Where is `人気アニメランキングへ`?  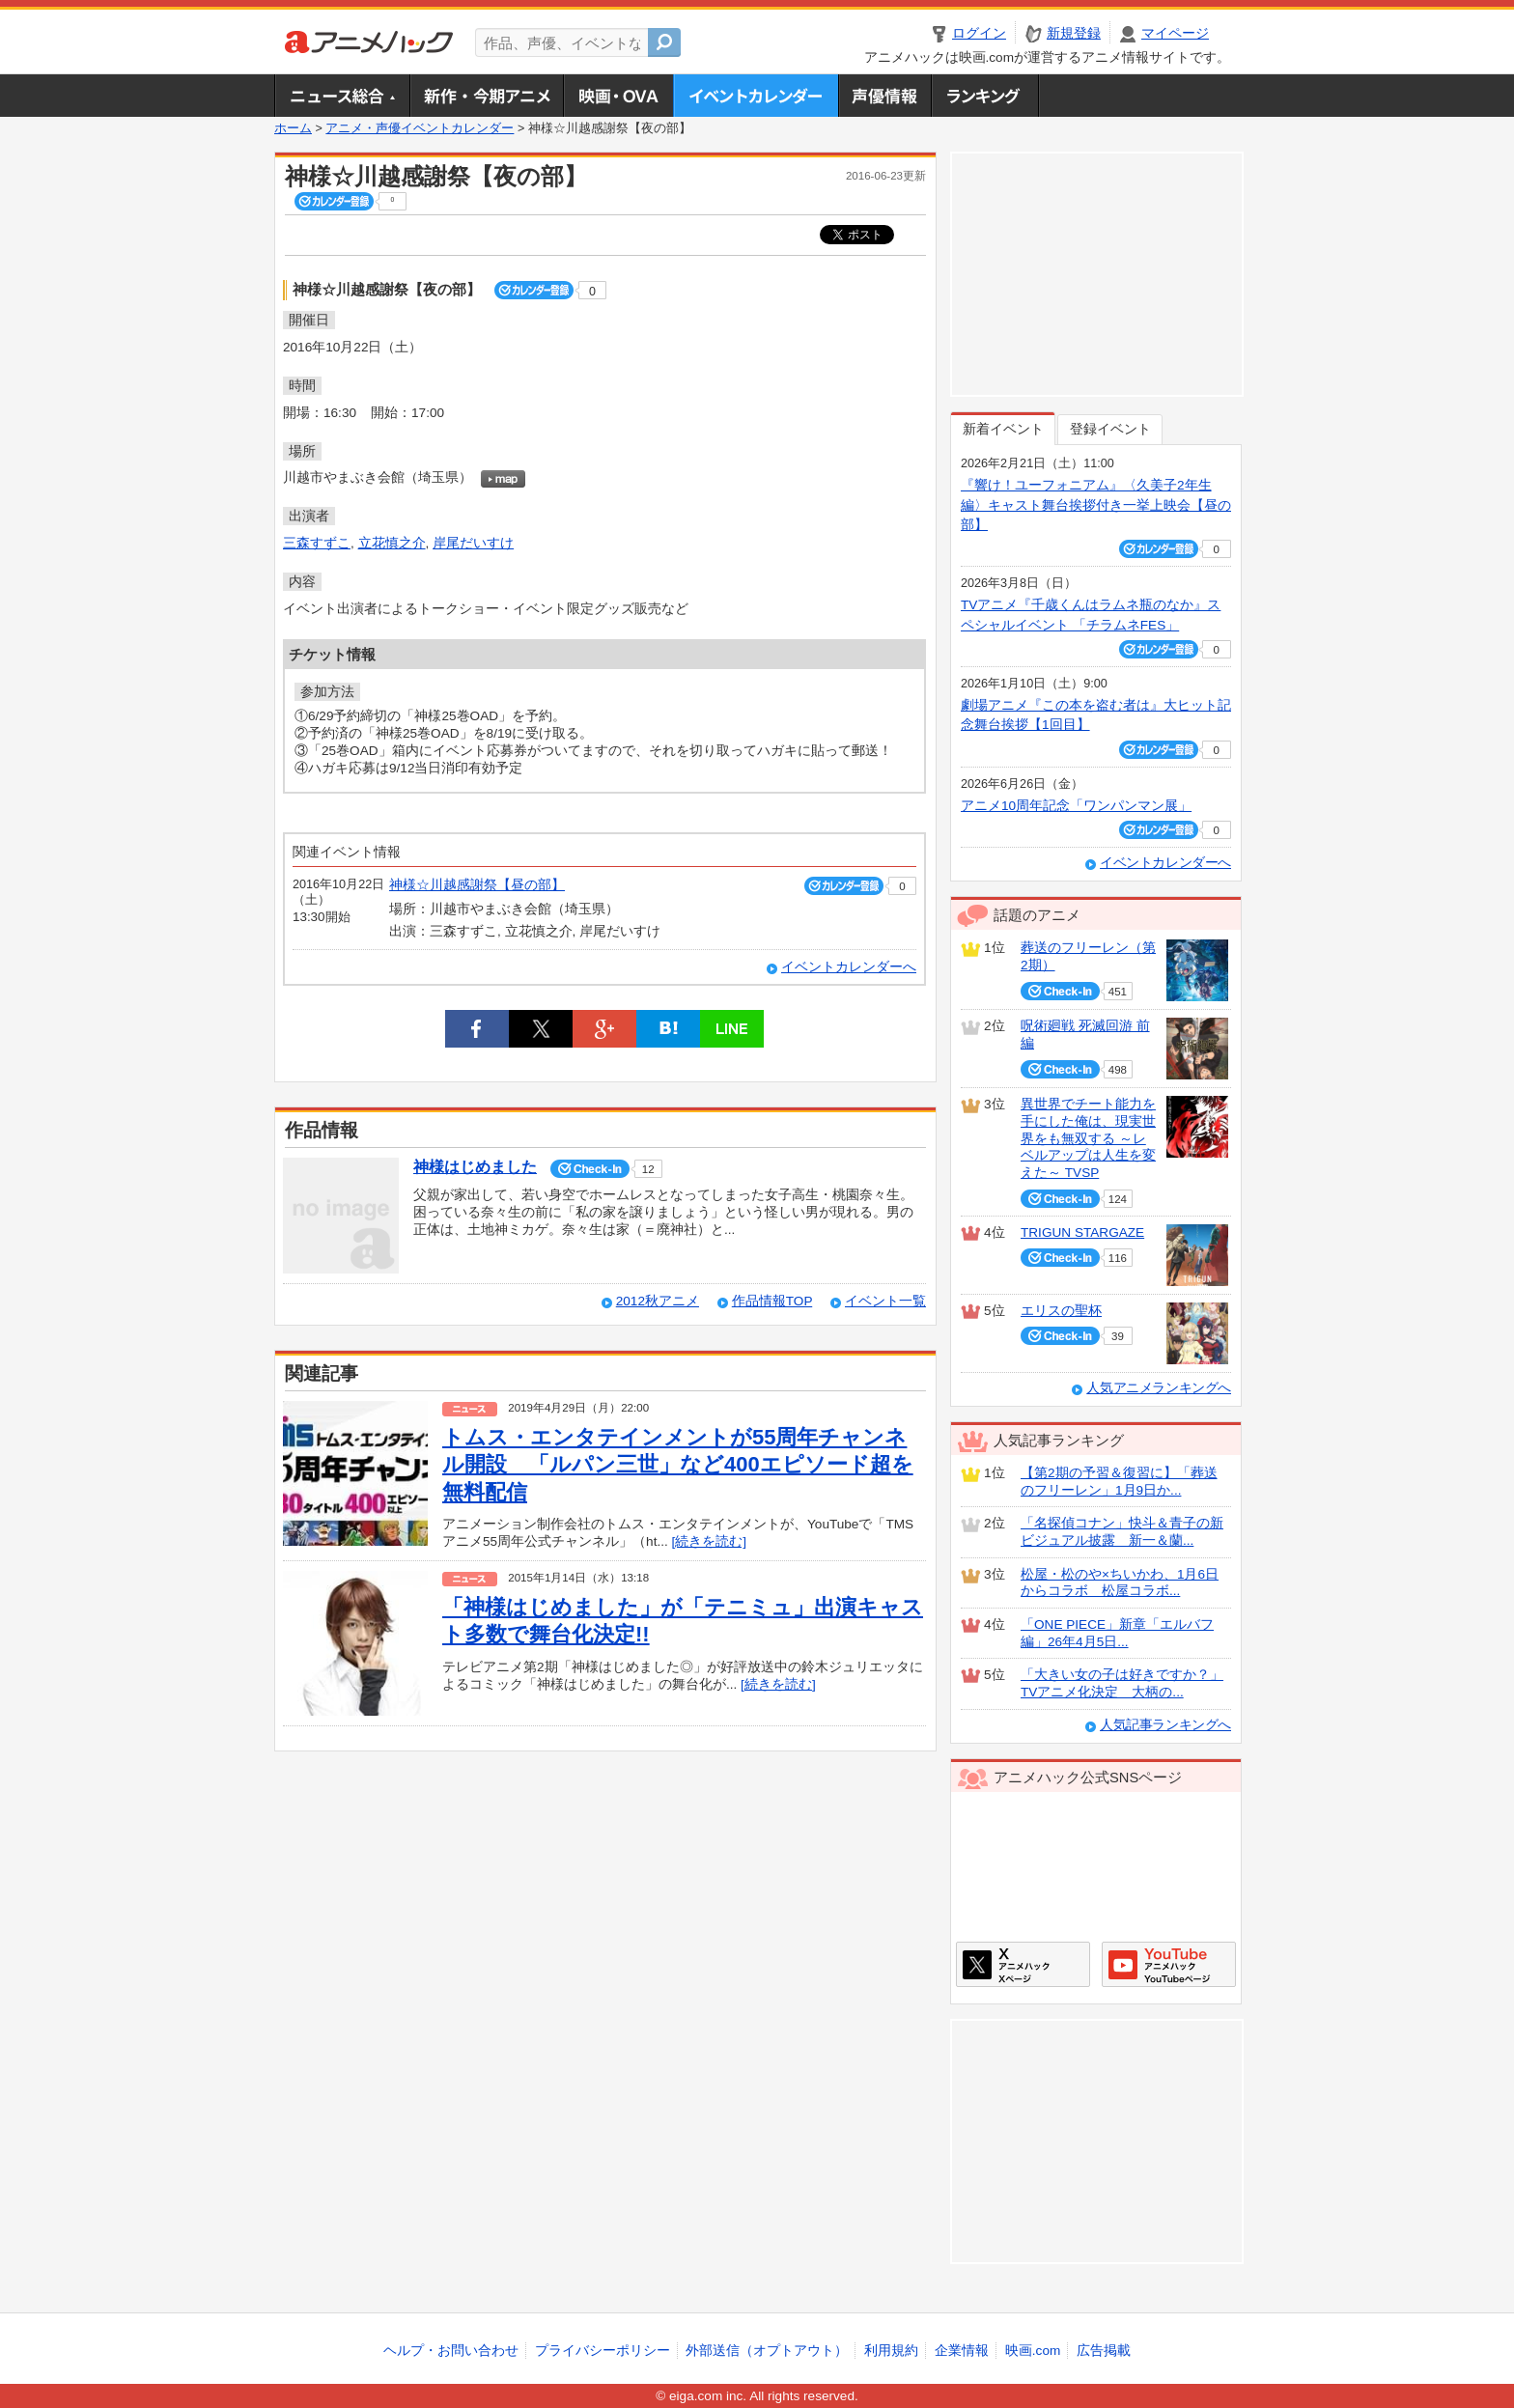
人気アニメランキングへ is located at coordinates (1158, 1388).